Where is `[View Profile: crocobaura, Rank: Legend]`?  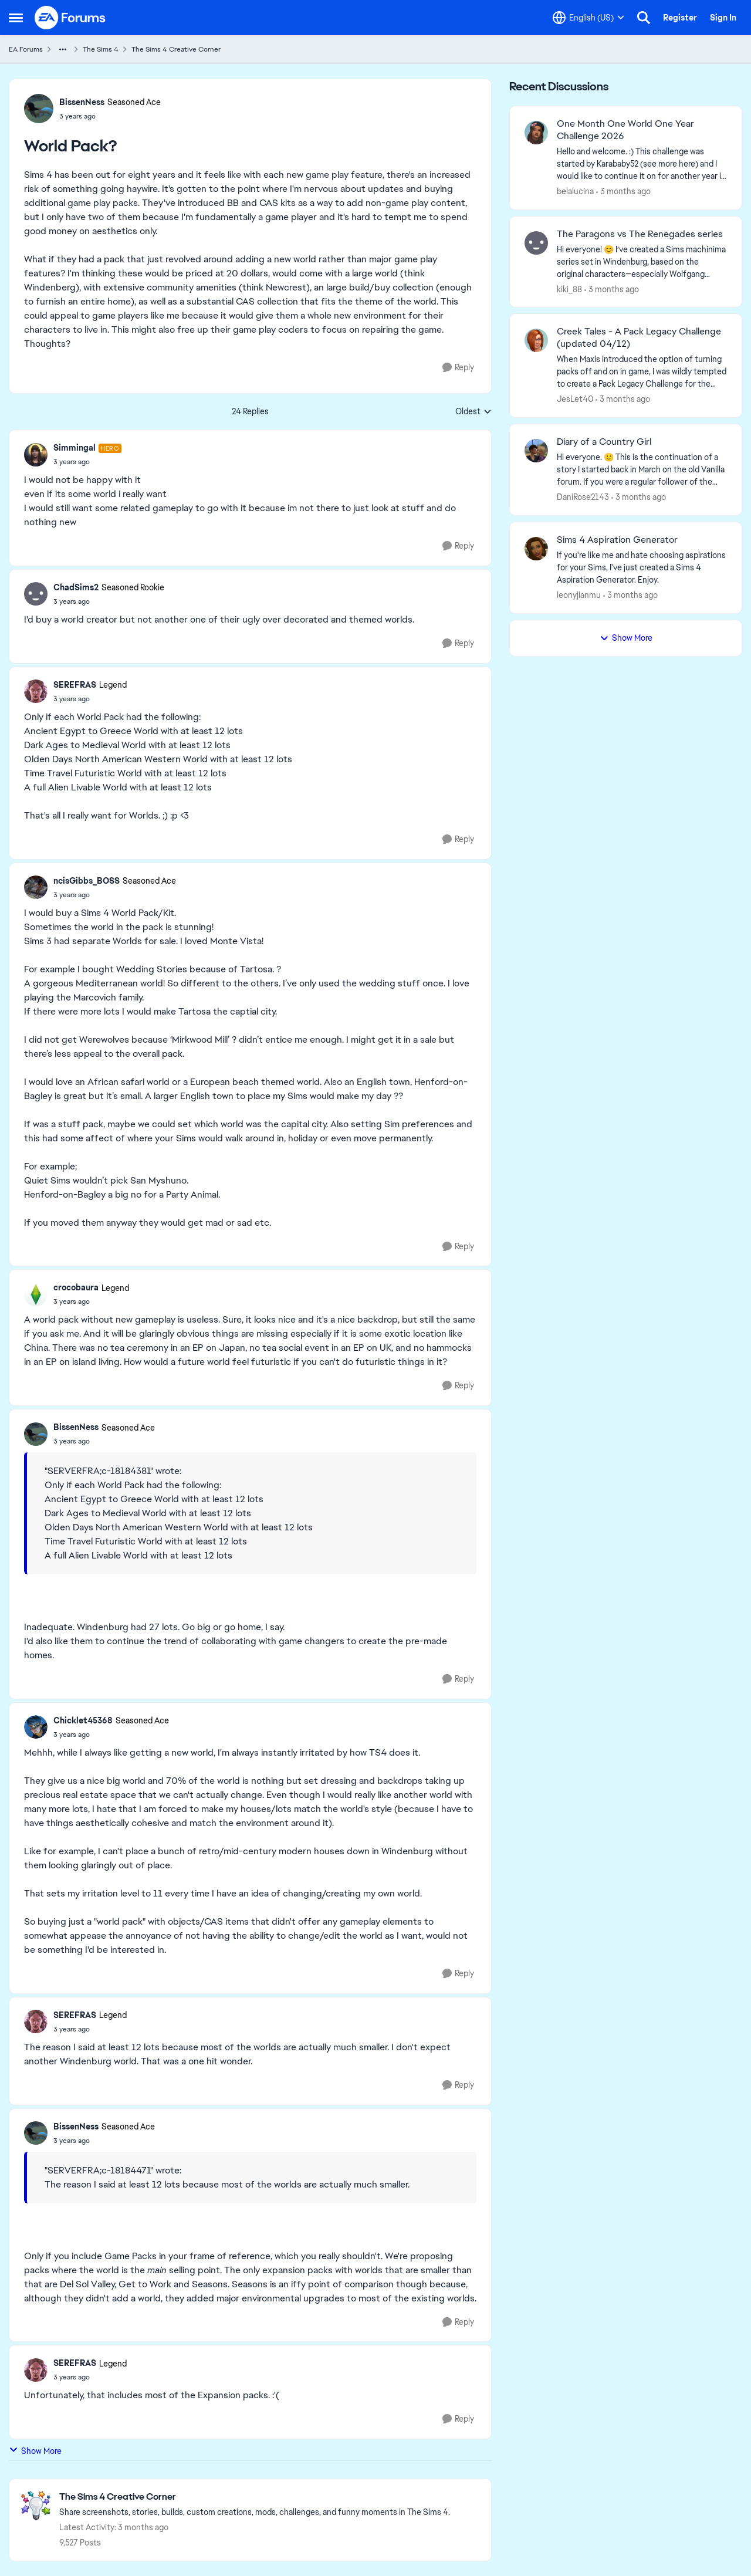
[View Profile: crocobaura, Rank: Legend] is located at coordinates (36, 1294).